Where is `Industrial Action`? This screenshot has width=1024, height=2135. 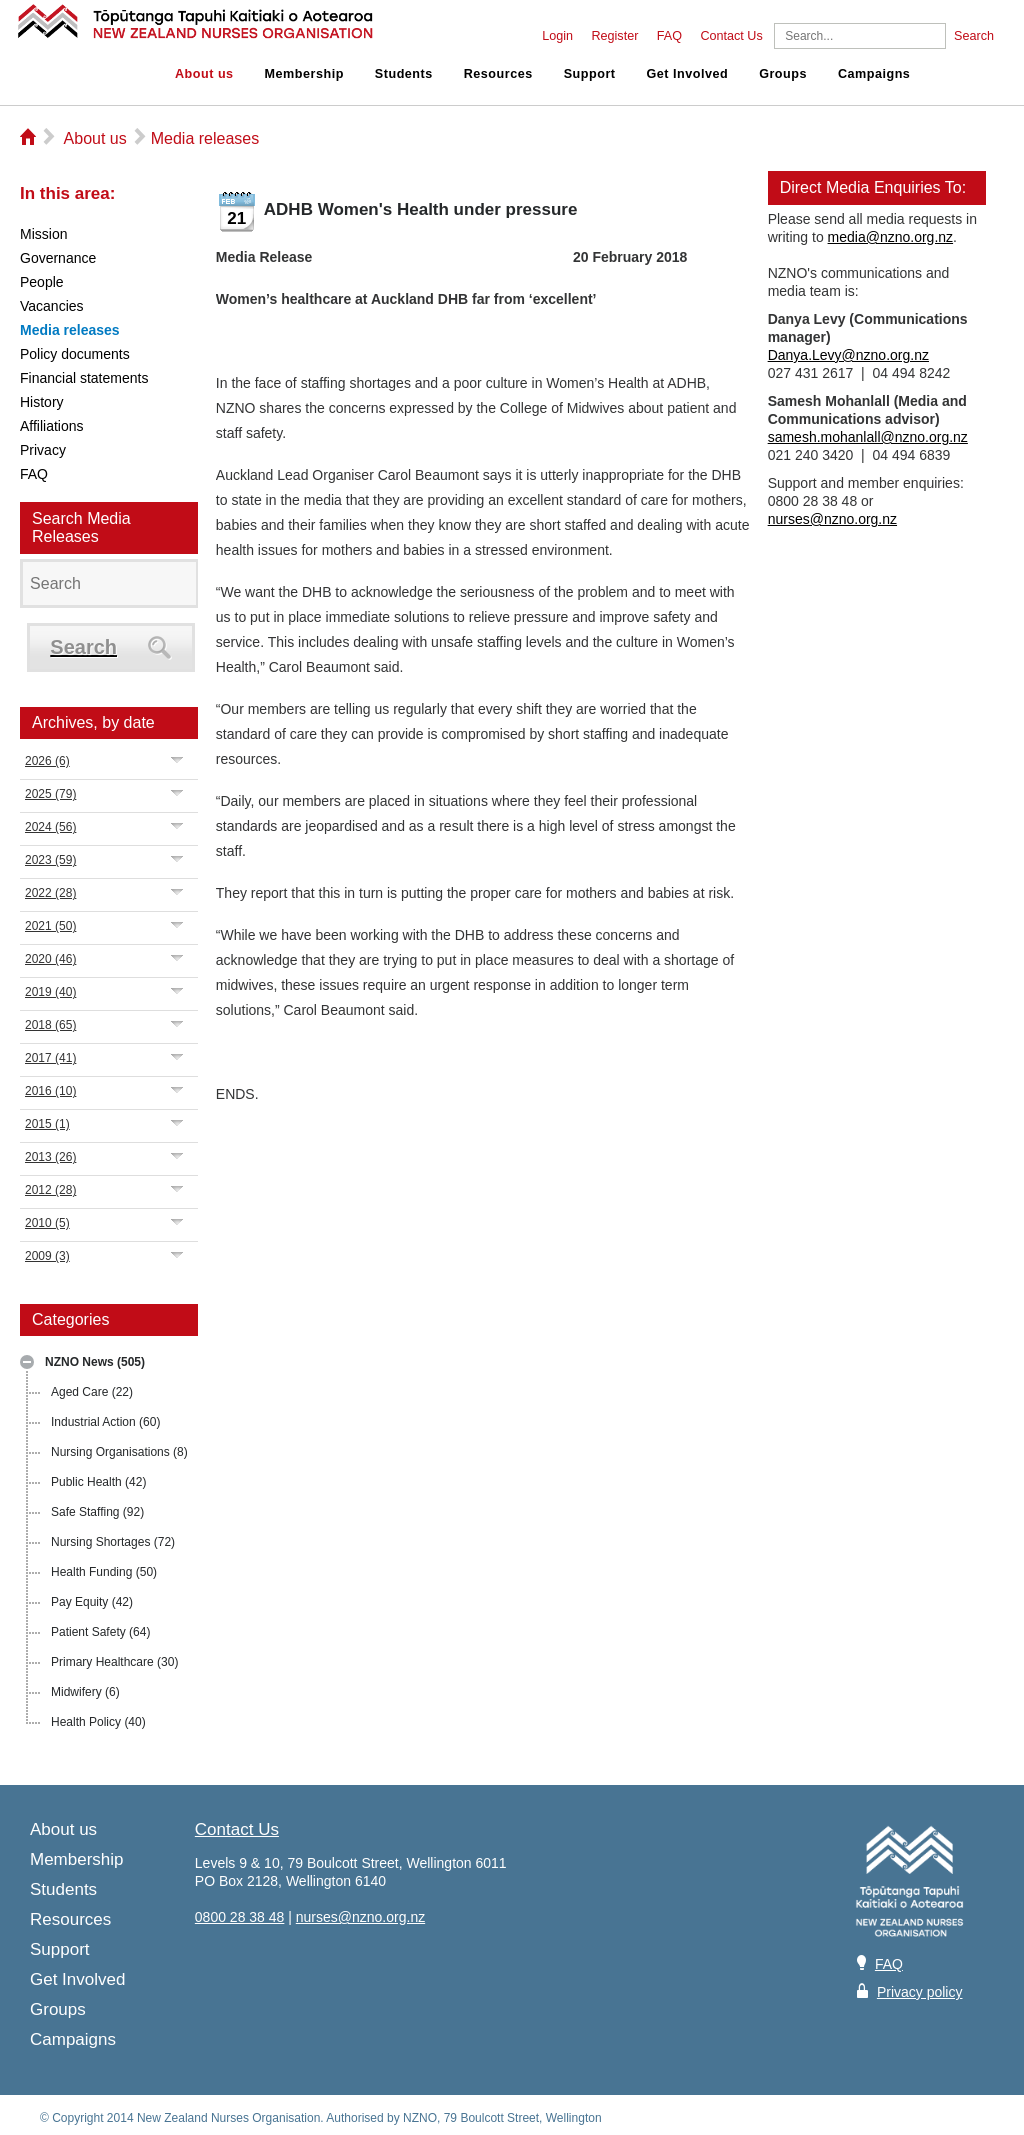
Industrial Action is located at coordinates (105, 1422).